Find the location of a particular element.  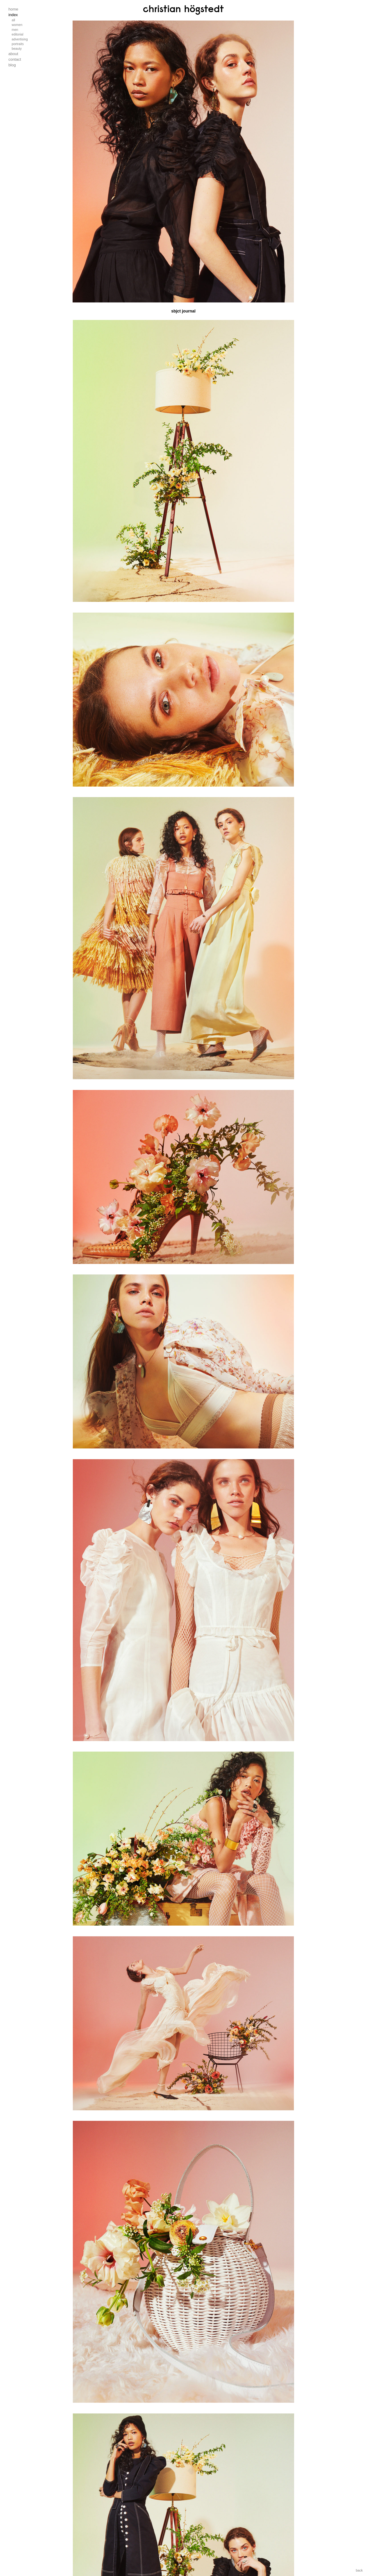

Contact is located at coordinates (14, 59).